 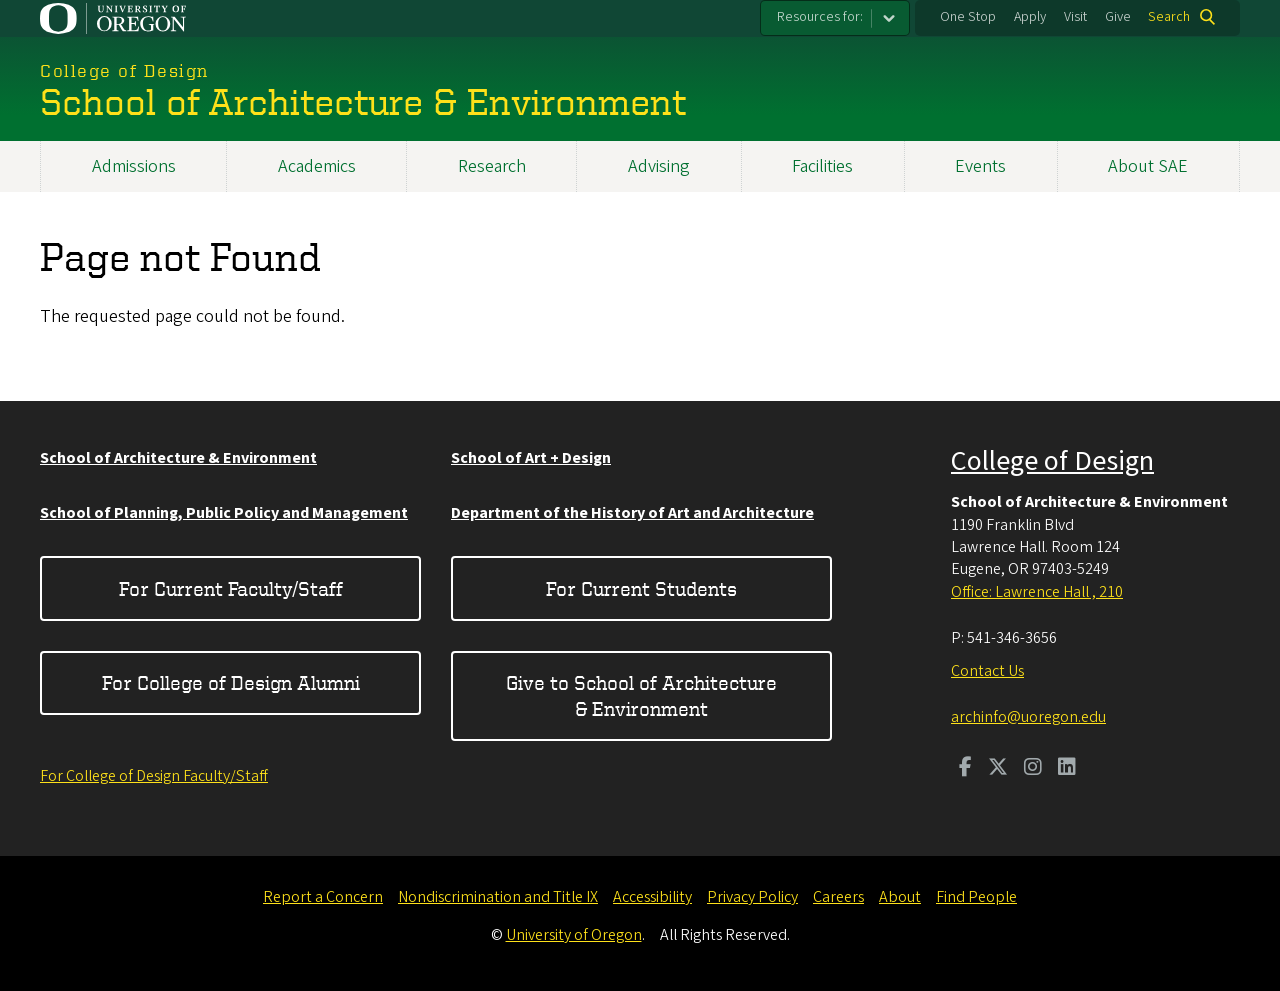 I want to click on [Visit us on Instagram], so click(x=1033, y=769).